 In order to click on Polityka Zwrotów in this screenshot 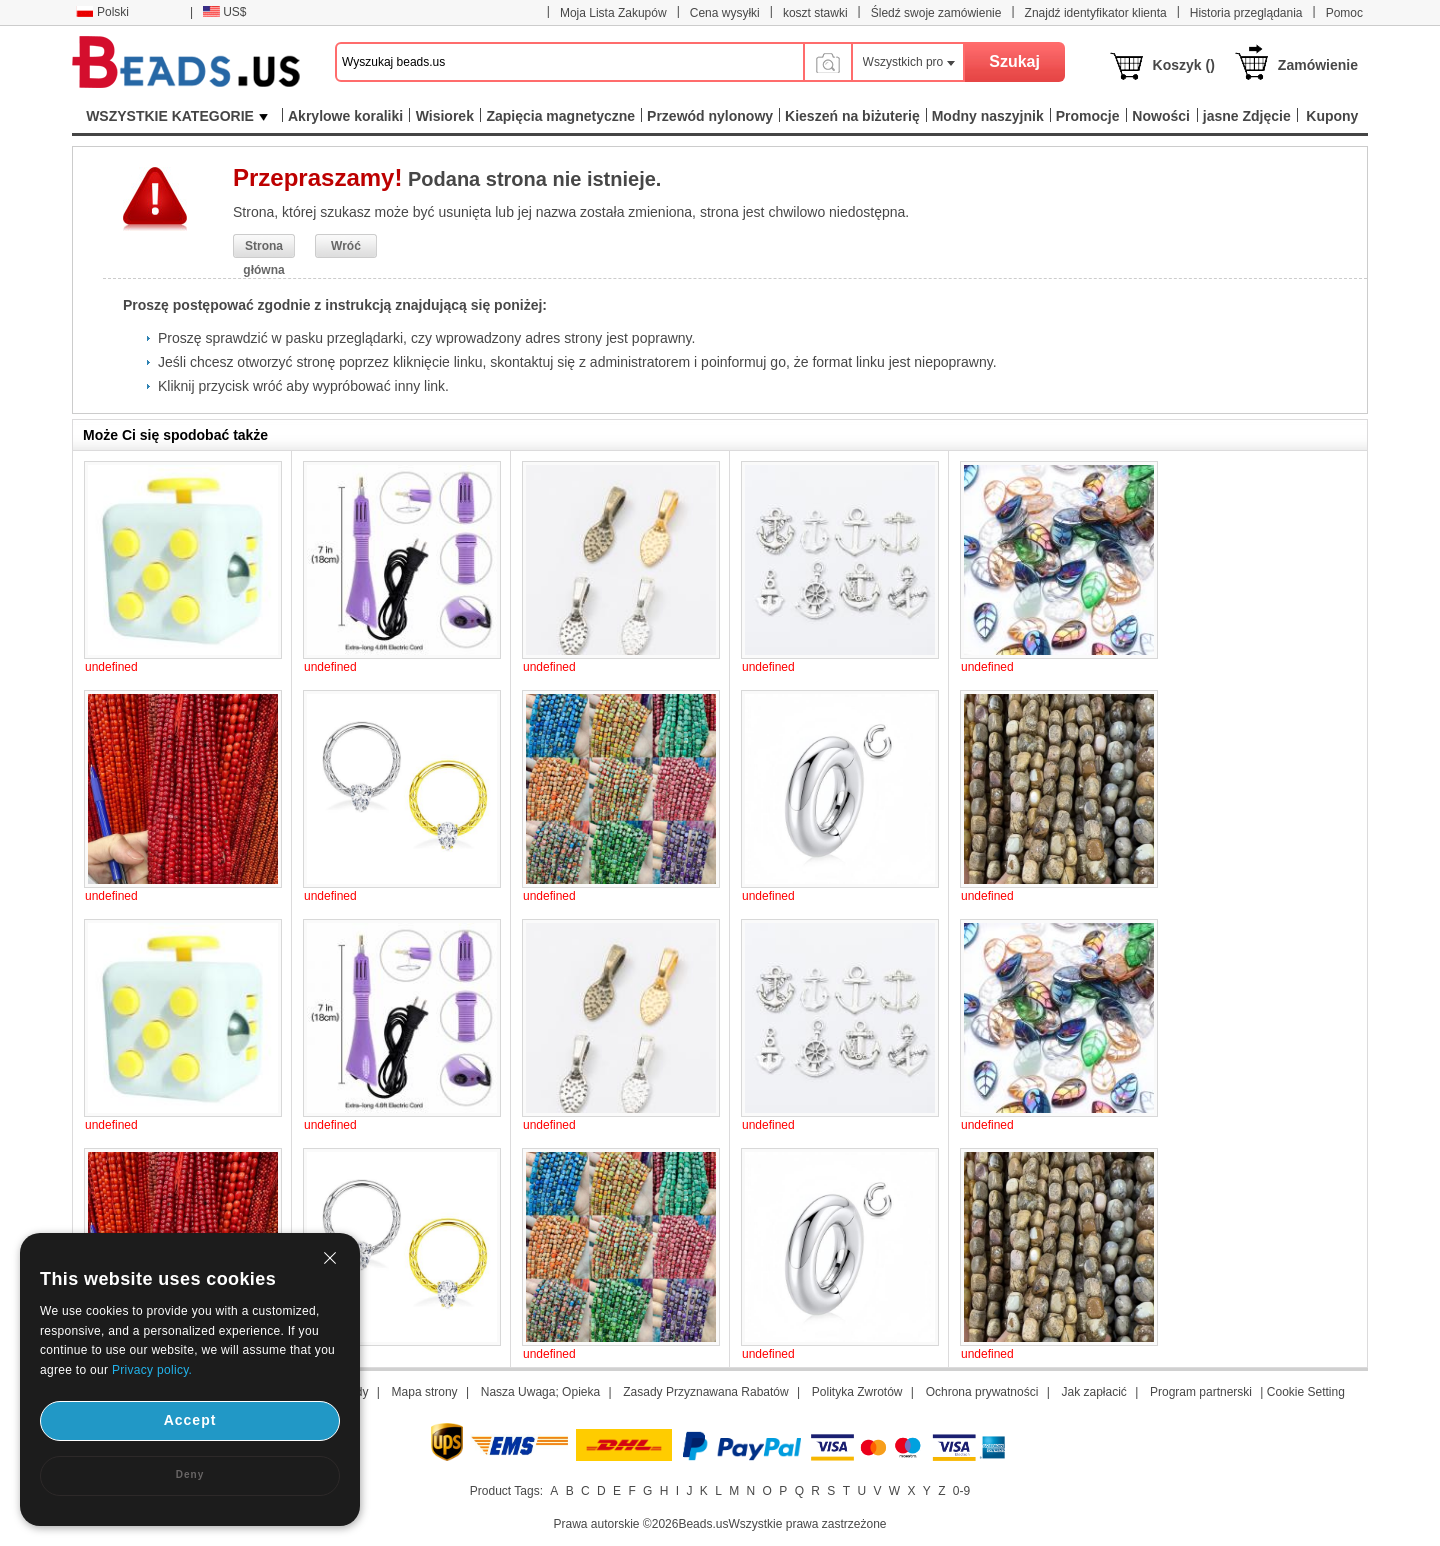, I will do `click(857, 1392)`.